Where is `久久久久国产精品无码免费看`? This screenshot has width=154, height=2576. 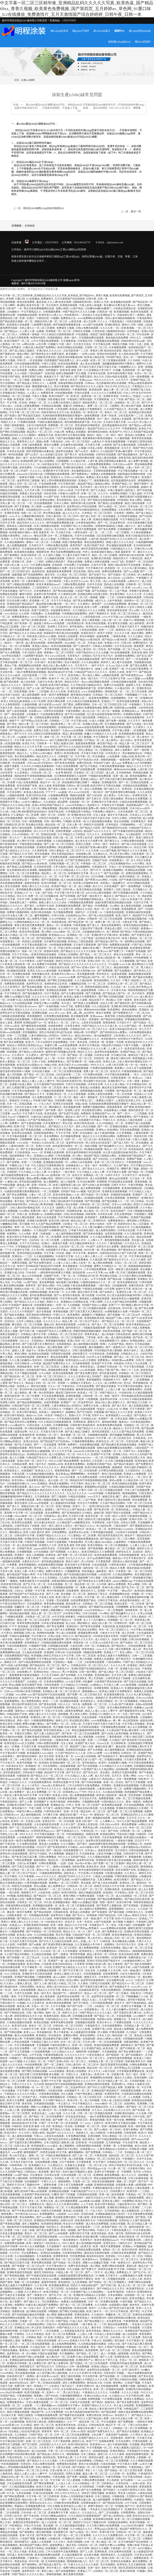
久久久久国产精品无码免费看 is located at coordinates (46, 1048).